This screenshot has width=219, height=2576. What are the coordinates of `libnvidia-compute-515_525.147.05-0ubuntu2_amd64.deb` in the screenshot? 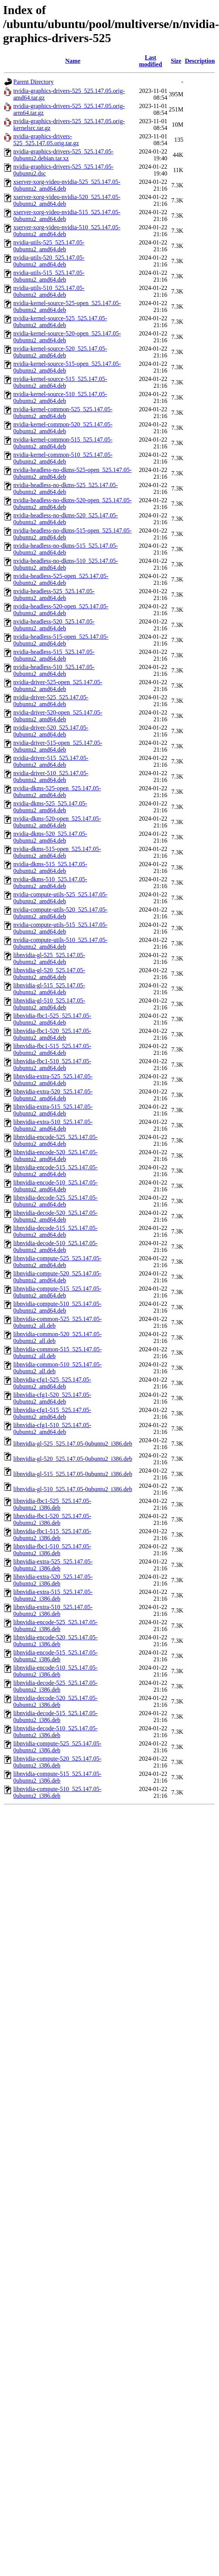 It's located at (57, 1292).